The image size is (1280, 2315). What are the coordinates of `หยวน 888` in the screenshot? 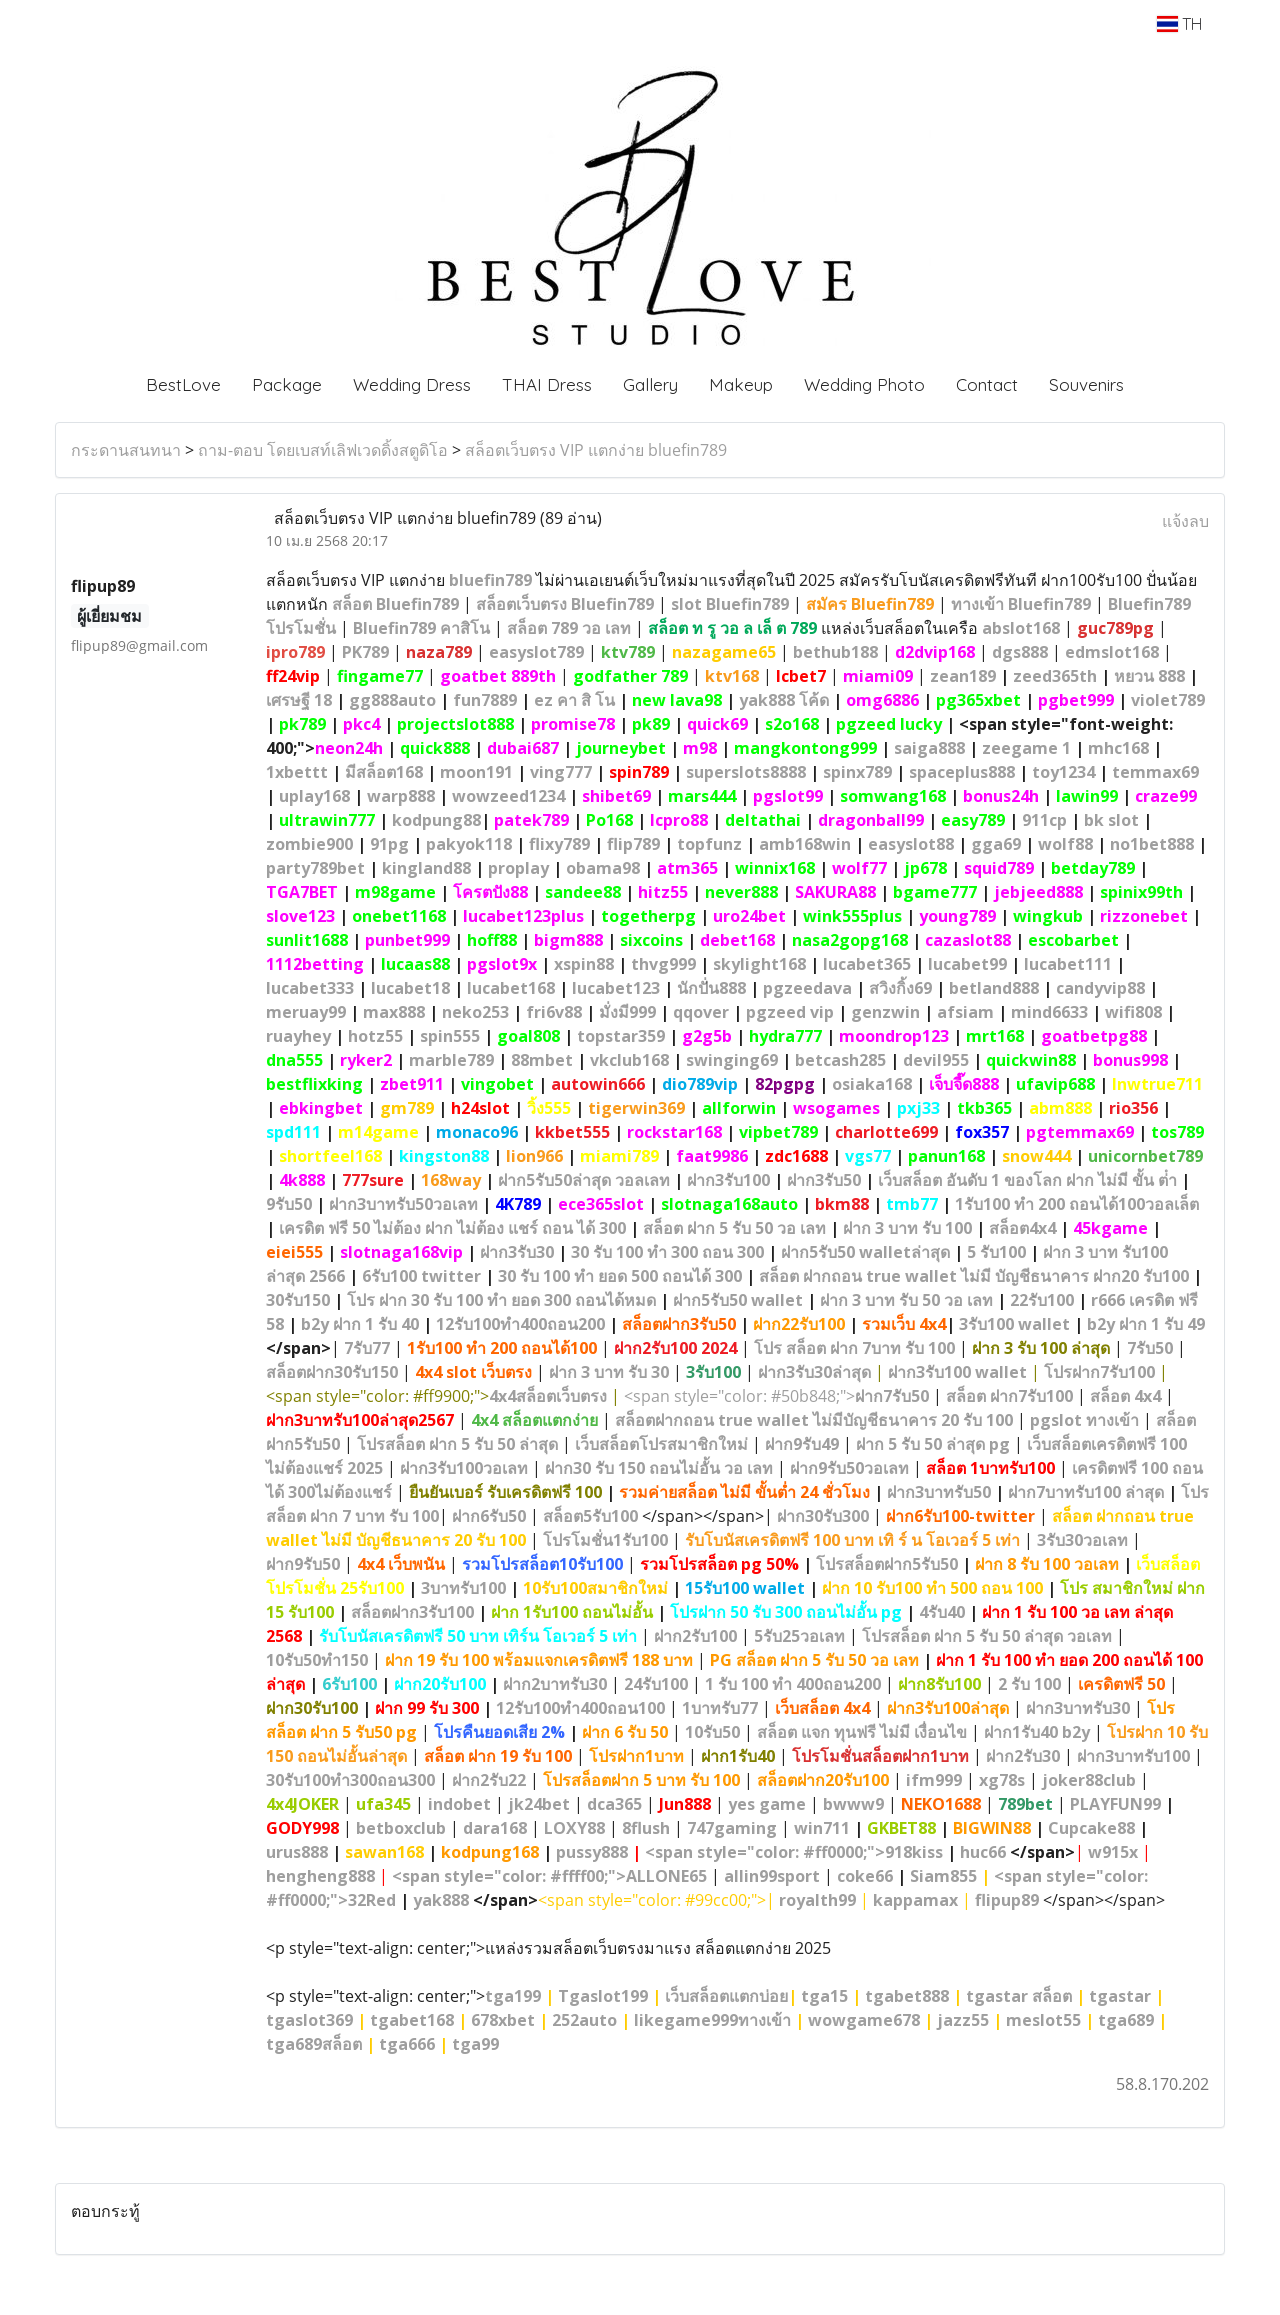 It's located at (1149, 676).